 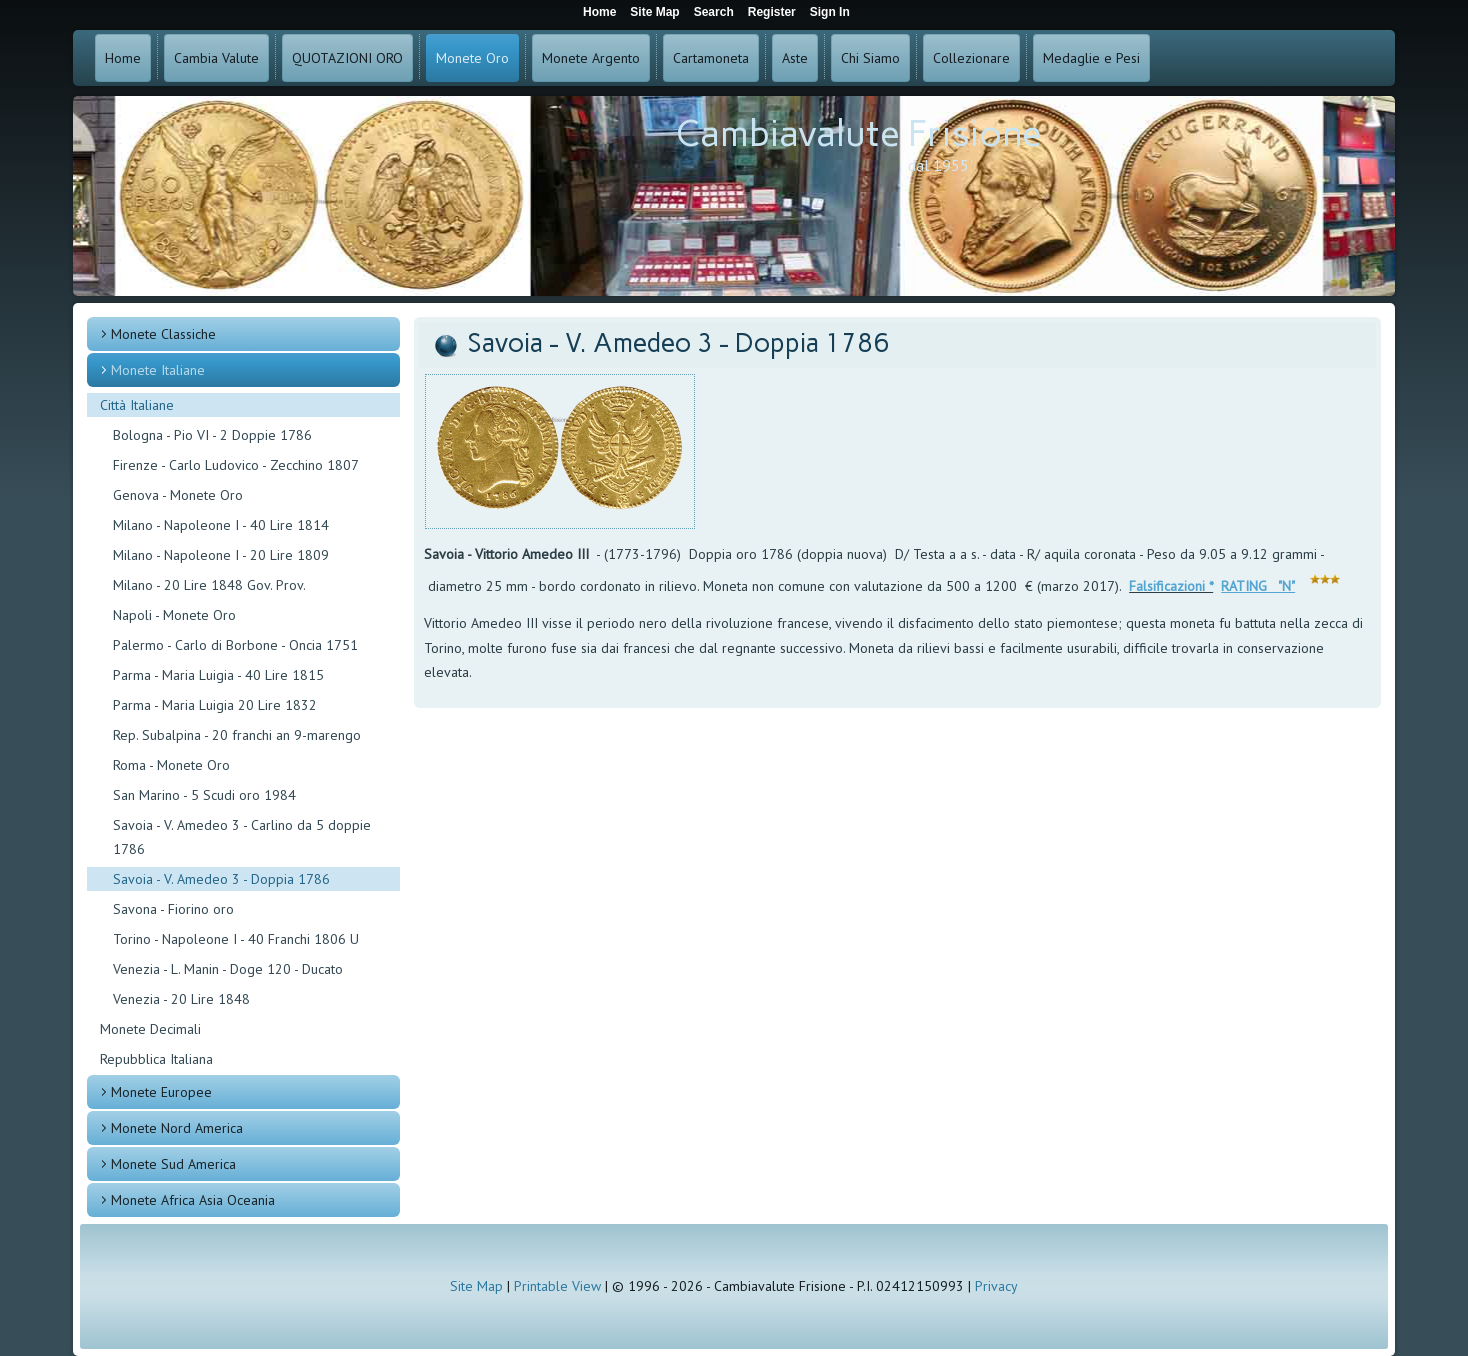 I want to click on Search, so click(x=714, y=12).